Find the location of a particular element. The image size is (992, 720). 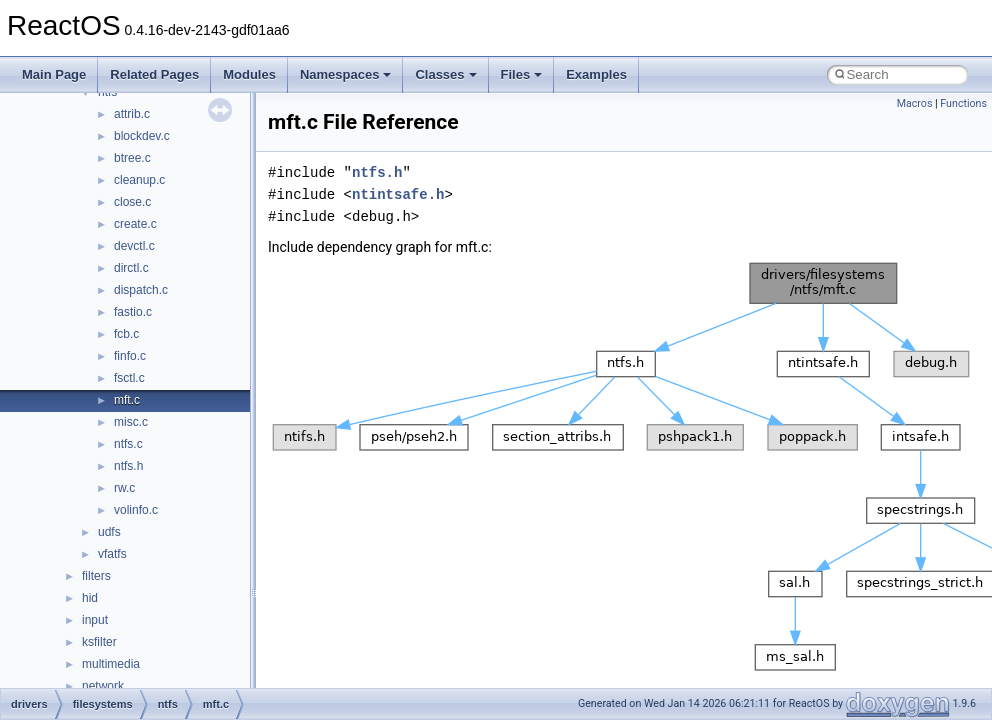

rw.c is located at coordinates (124, 488).